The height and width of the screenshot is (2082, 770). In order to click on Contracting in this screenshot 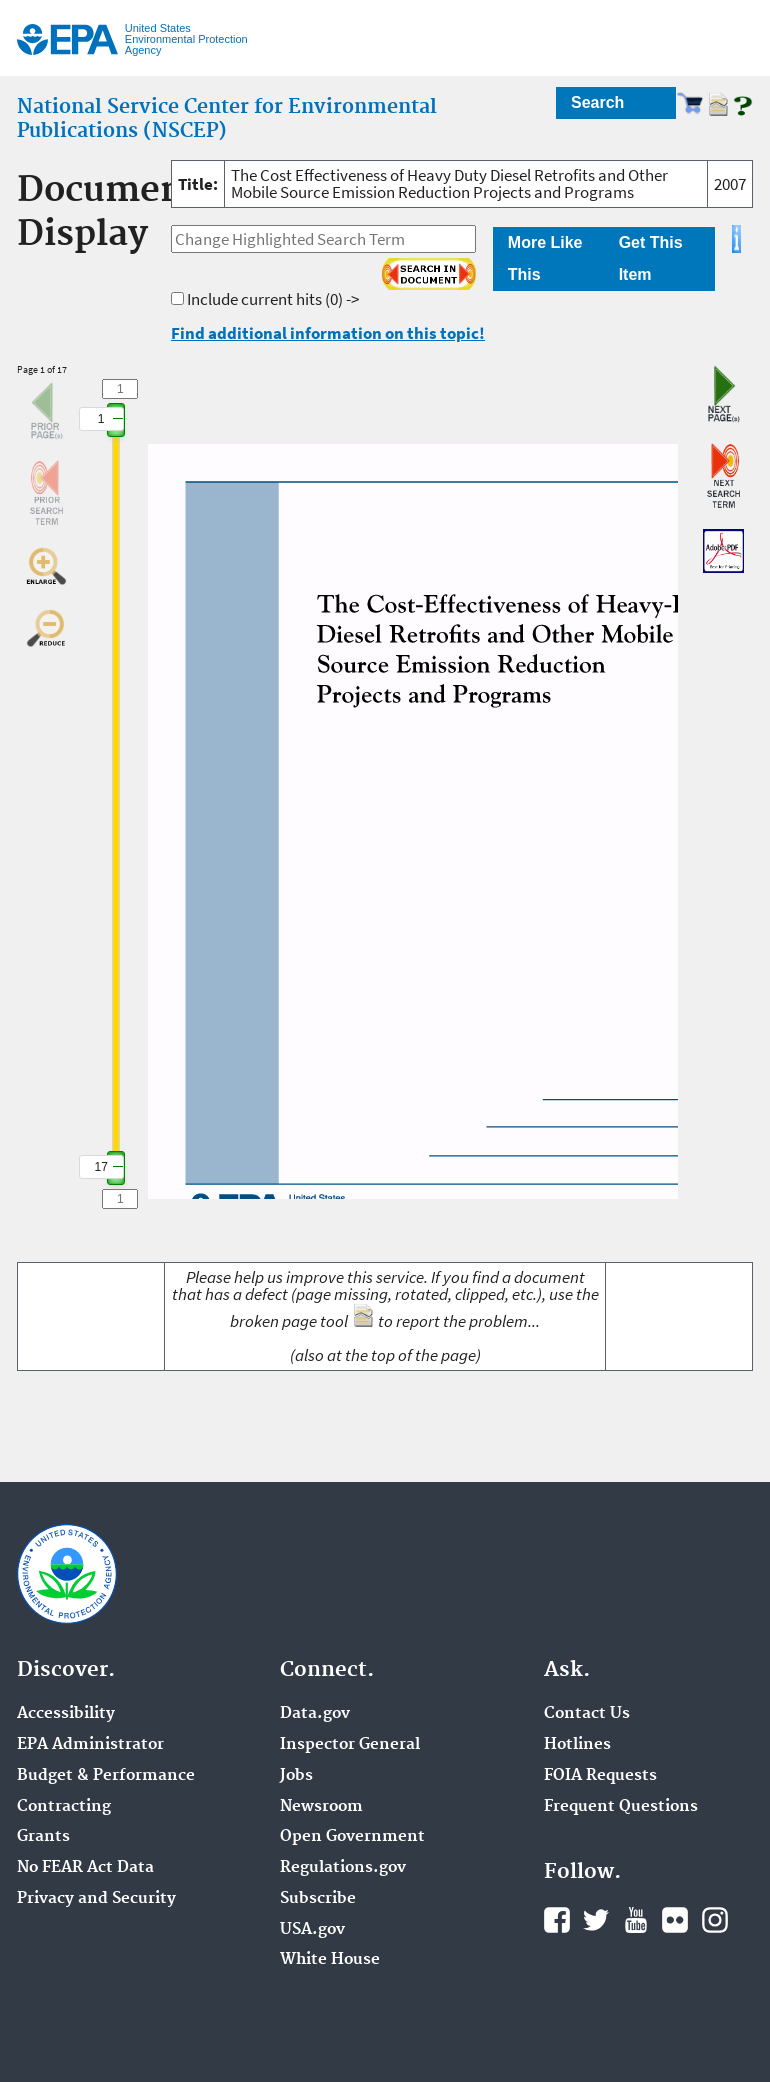, I will do `click(64, 1807)`.